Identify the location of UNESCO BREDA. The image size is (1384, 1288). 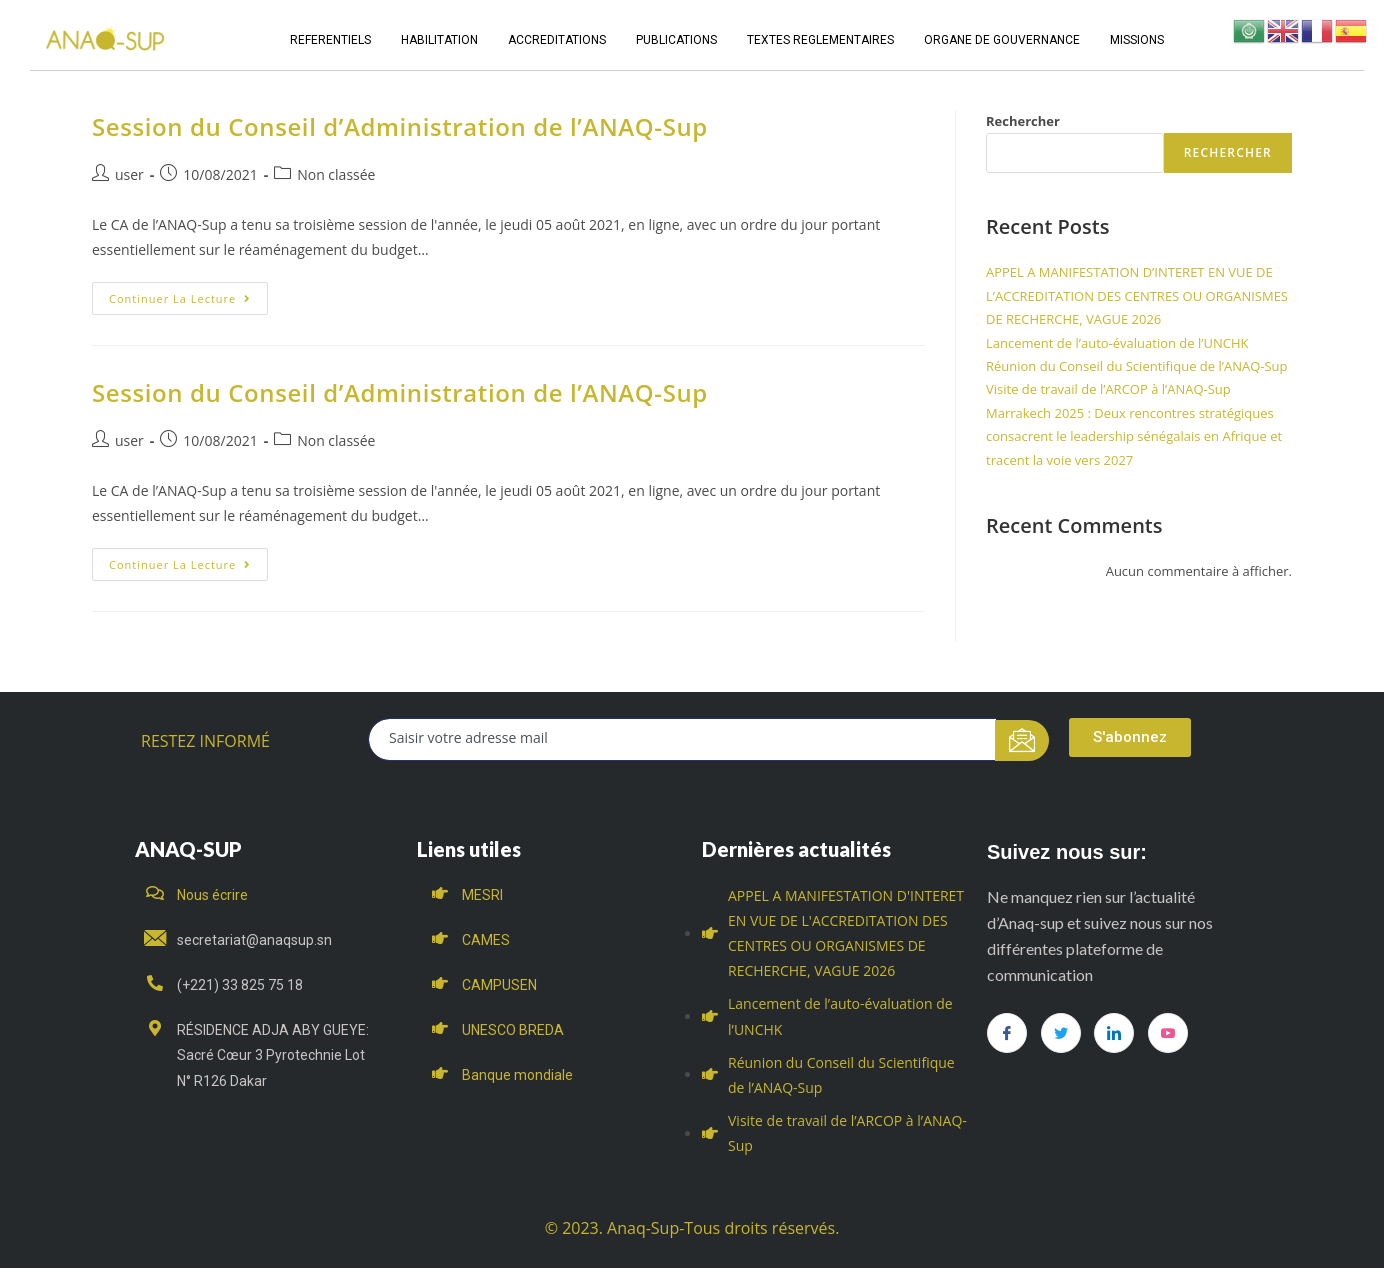
(513, 1030).